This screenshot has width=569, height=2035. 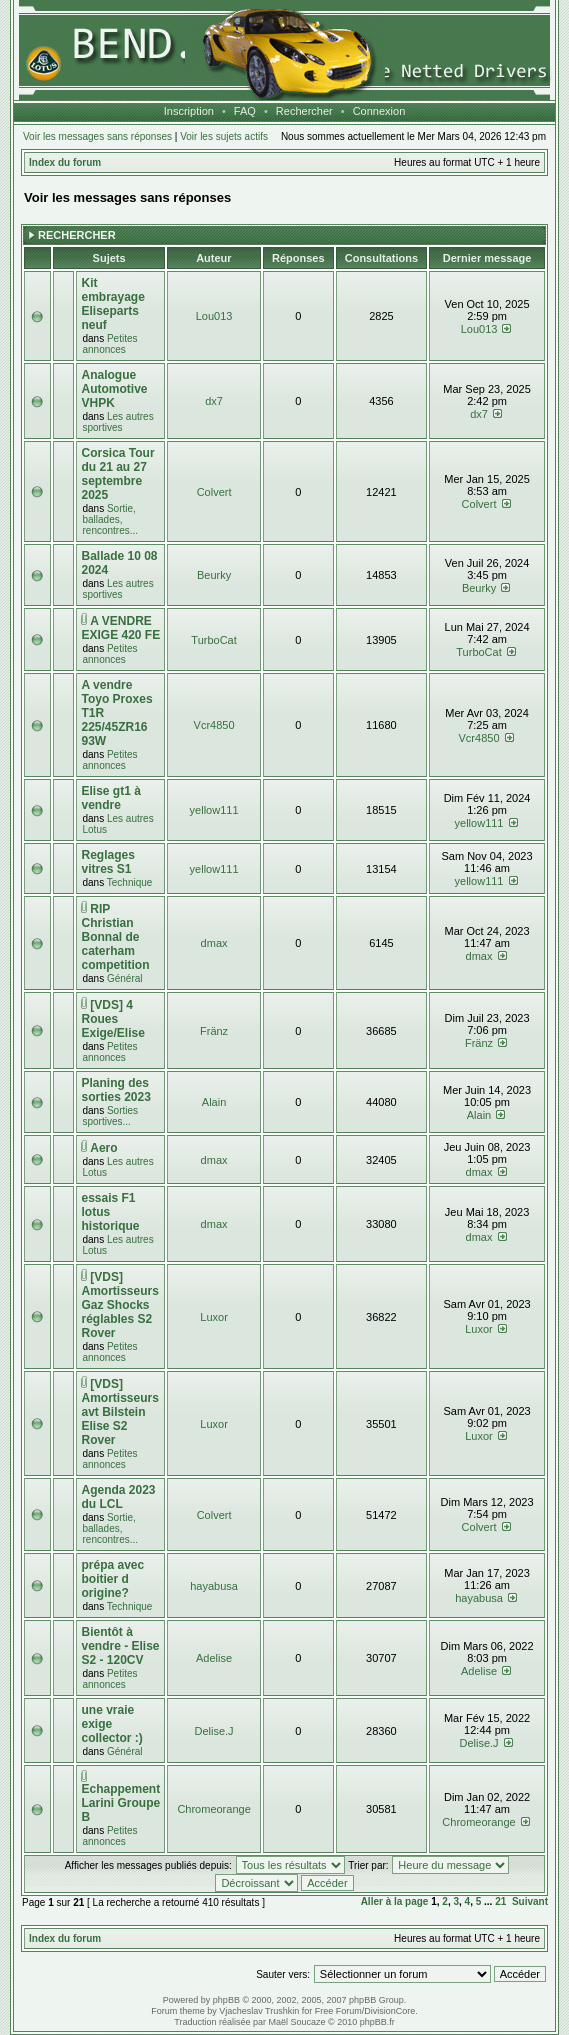 What do you see at coordinates (214, 943) in the screenshot?
I see `dmax` at bounding box center [214, 943].